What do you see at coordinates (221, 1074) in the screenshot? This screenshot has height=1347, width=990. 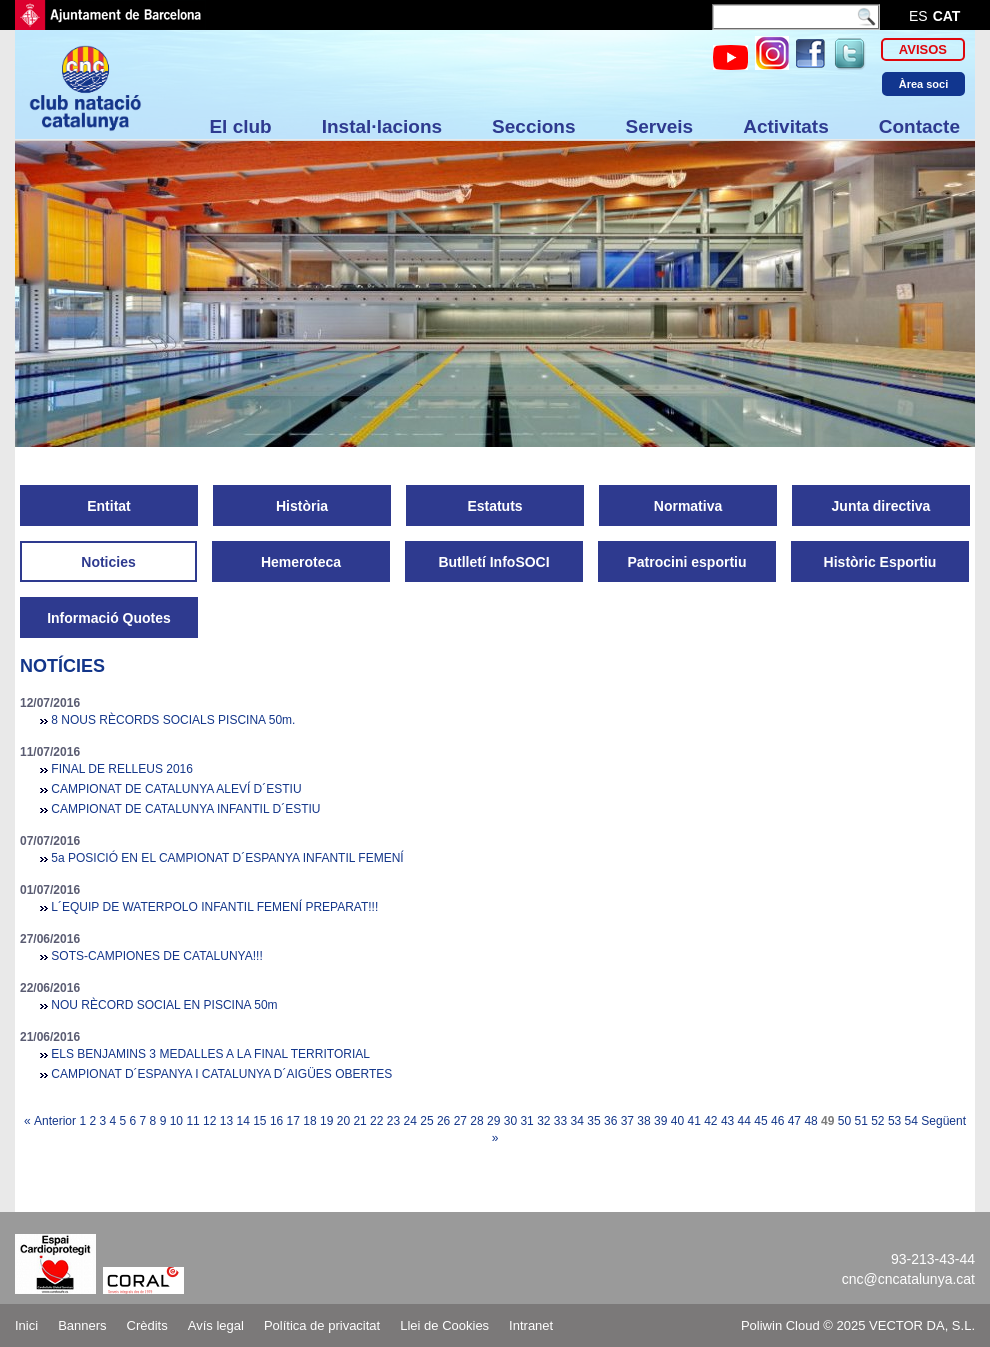 I see `CAMPIONAT D´ESPANYA I CATALUNYA D´AIGÜES OBERTES` at bounding box center [221, 1074].